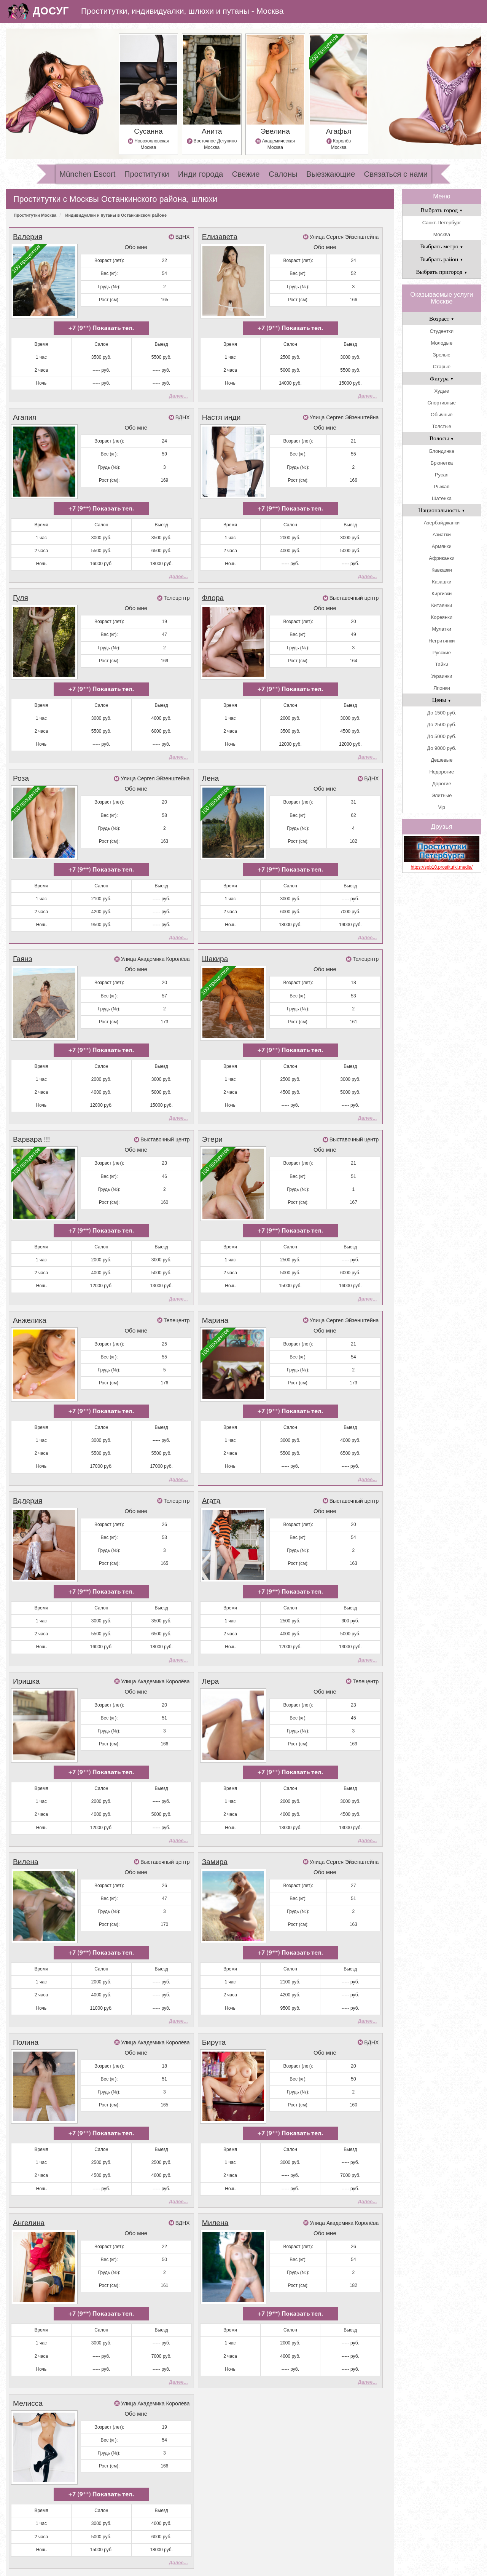 This screenshot has width=487, height=2576. Describe the element at coordinates (442, 534) in the screenshot. I see `Азиатки` at that location.